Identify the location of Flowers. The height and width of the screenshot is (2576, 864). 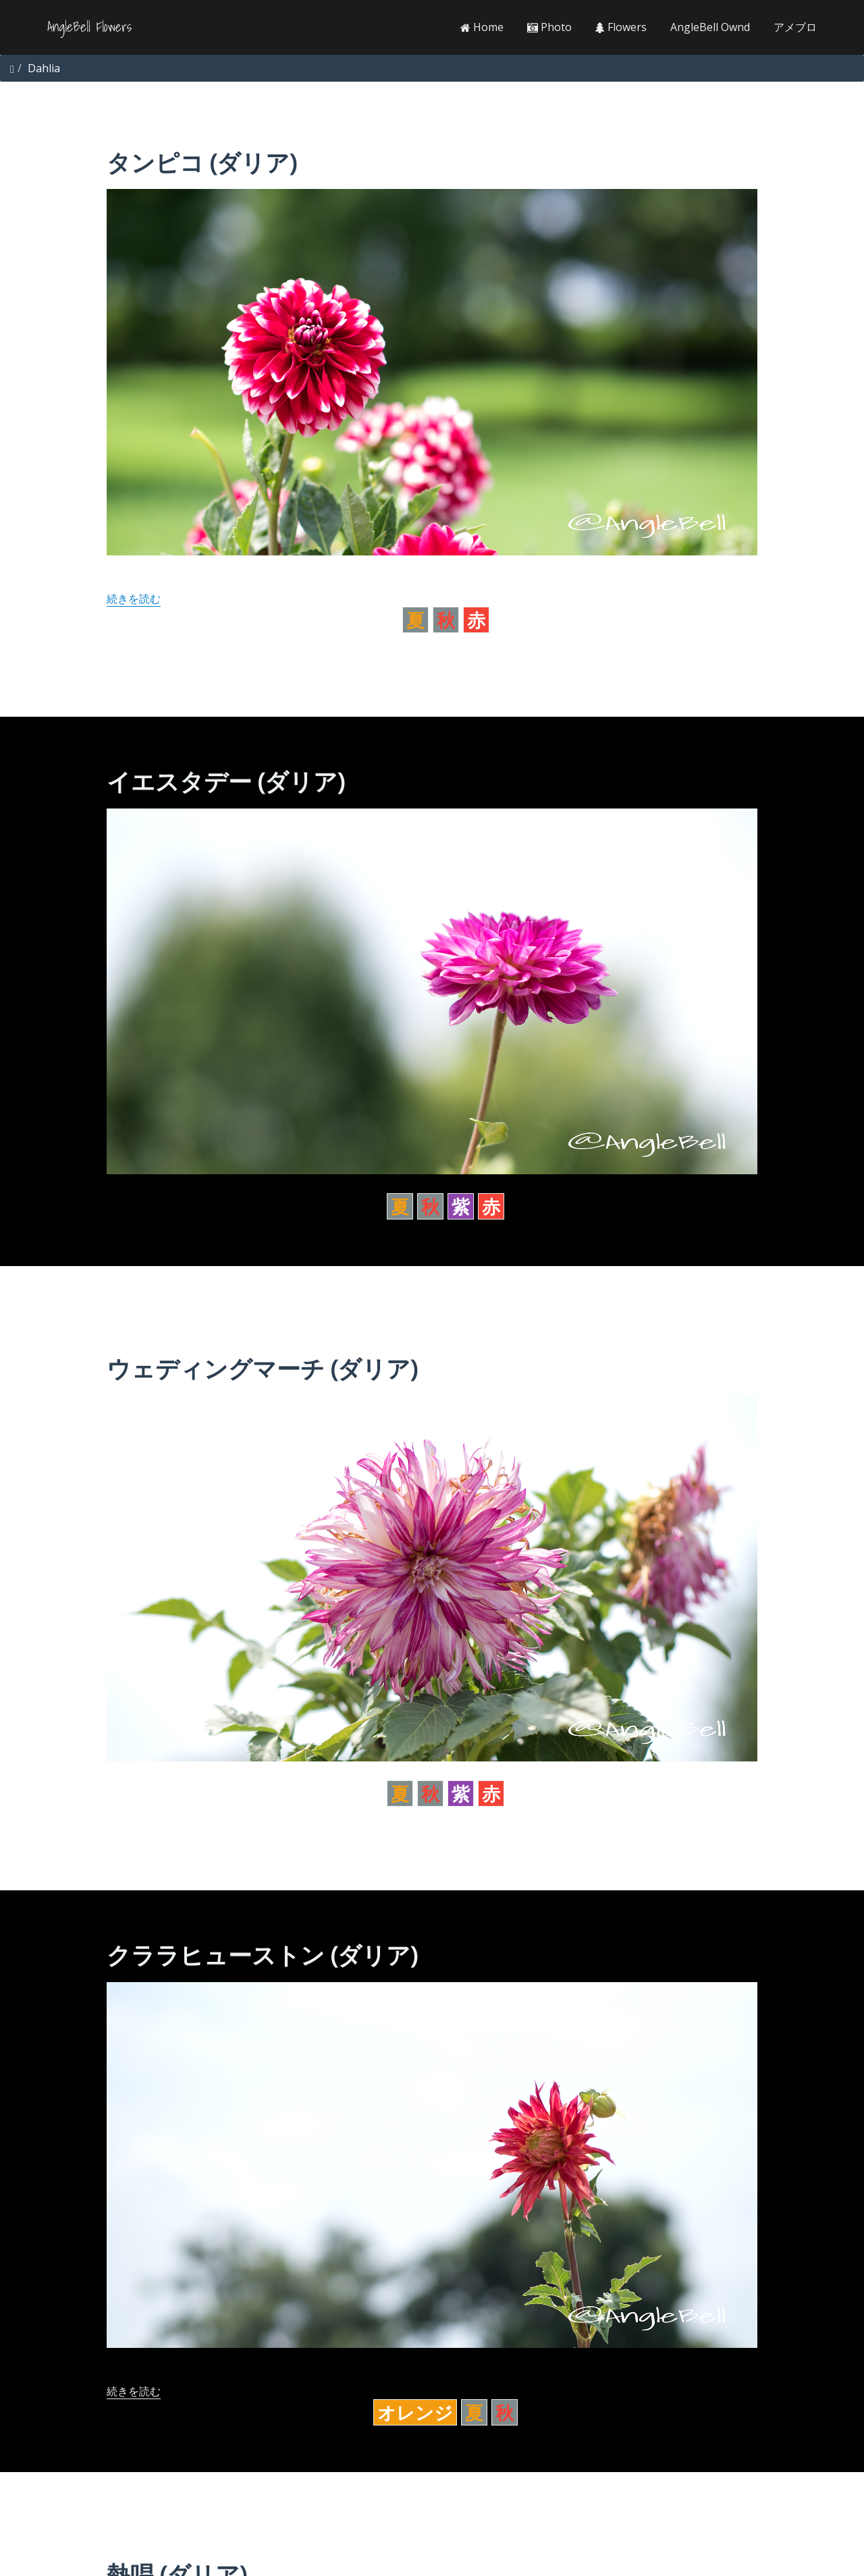
(621, 27).